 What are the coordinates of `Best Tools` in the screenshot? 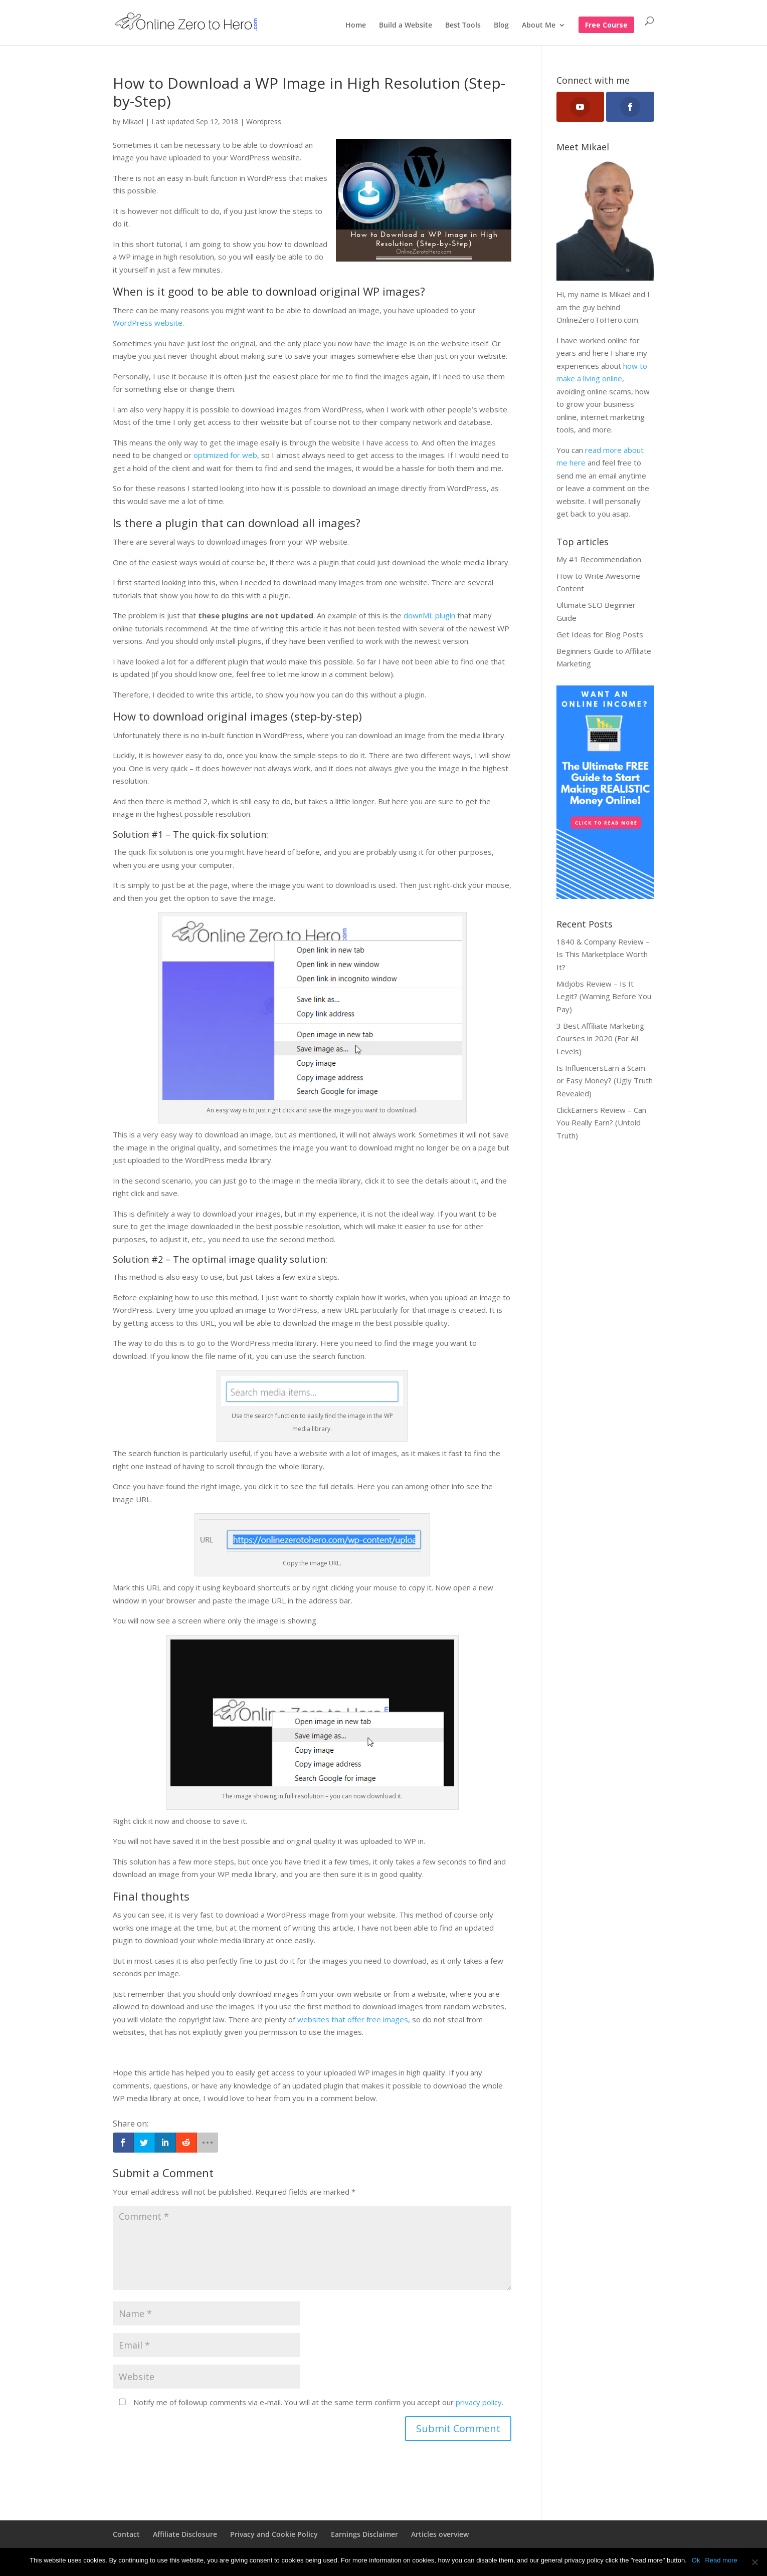 It's located at (463, 26).